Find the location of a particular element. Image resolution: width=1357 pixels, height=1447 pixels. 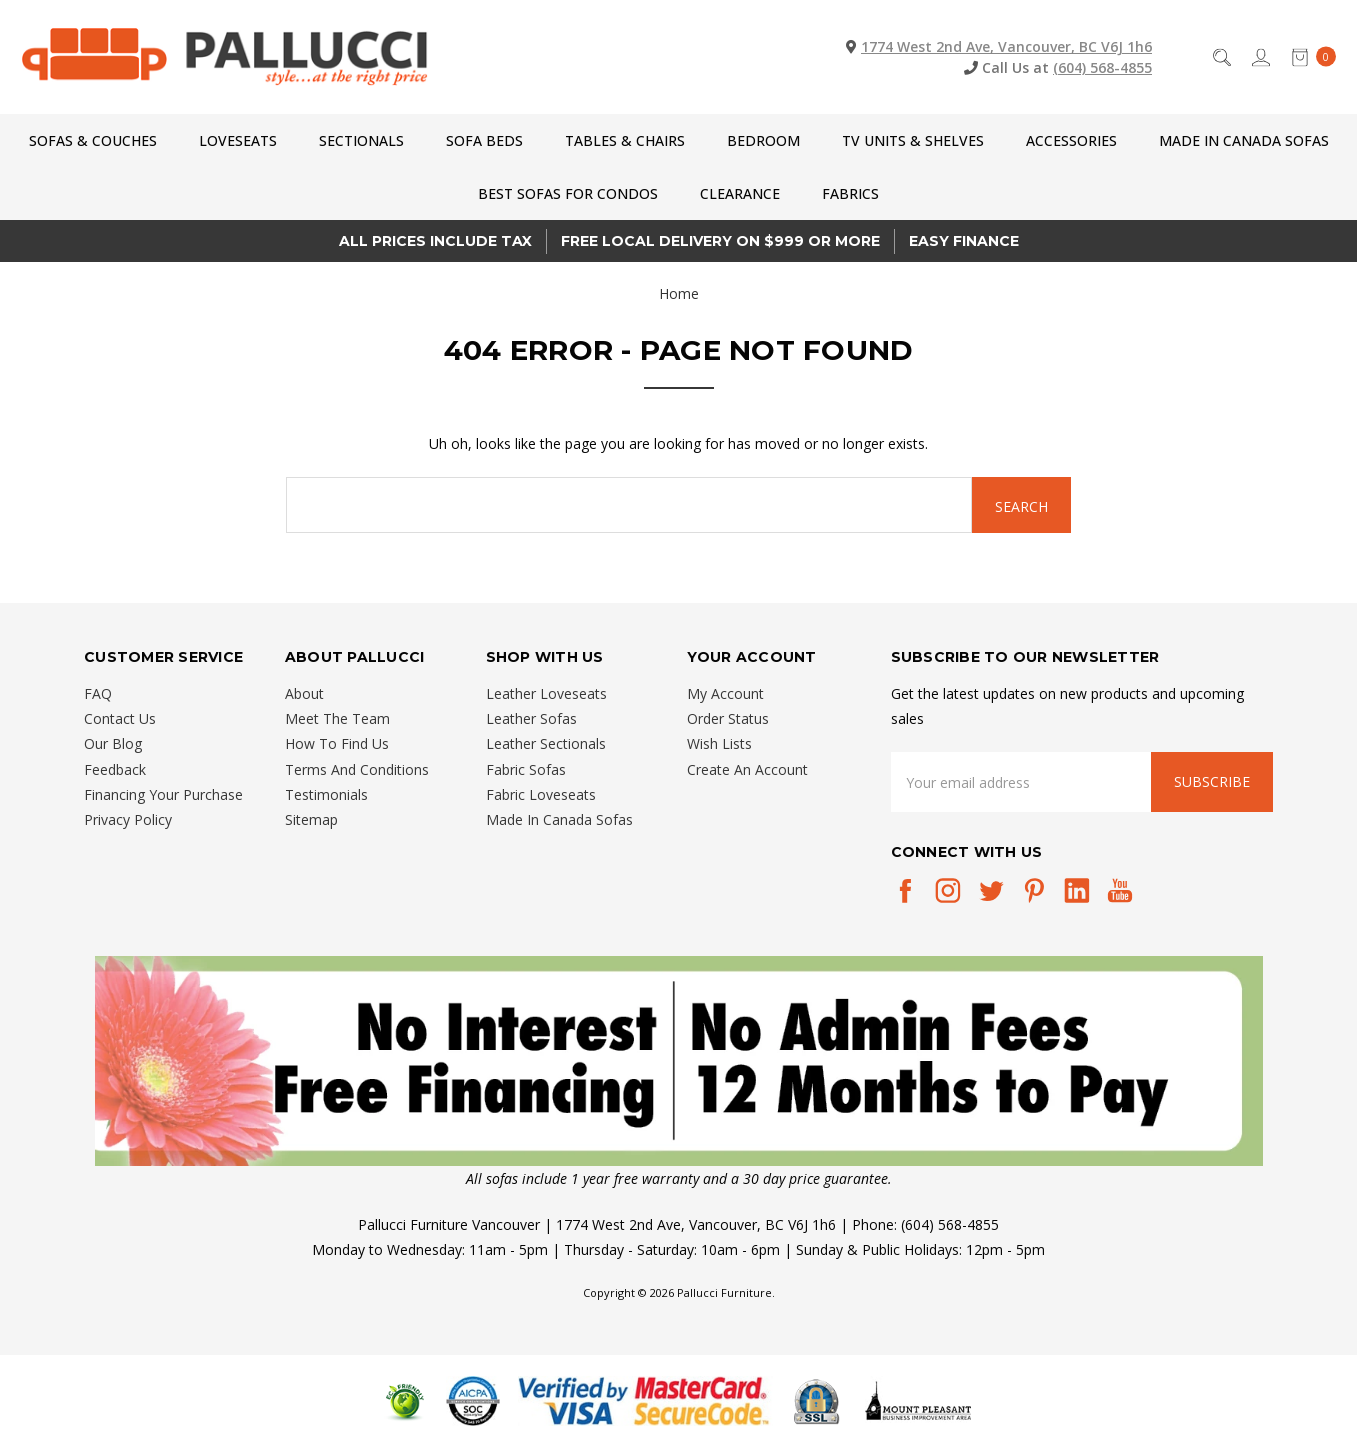

Testimonials is located at coordinates (326, 794).